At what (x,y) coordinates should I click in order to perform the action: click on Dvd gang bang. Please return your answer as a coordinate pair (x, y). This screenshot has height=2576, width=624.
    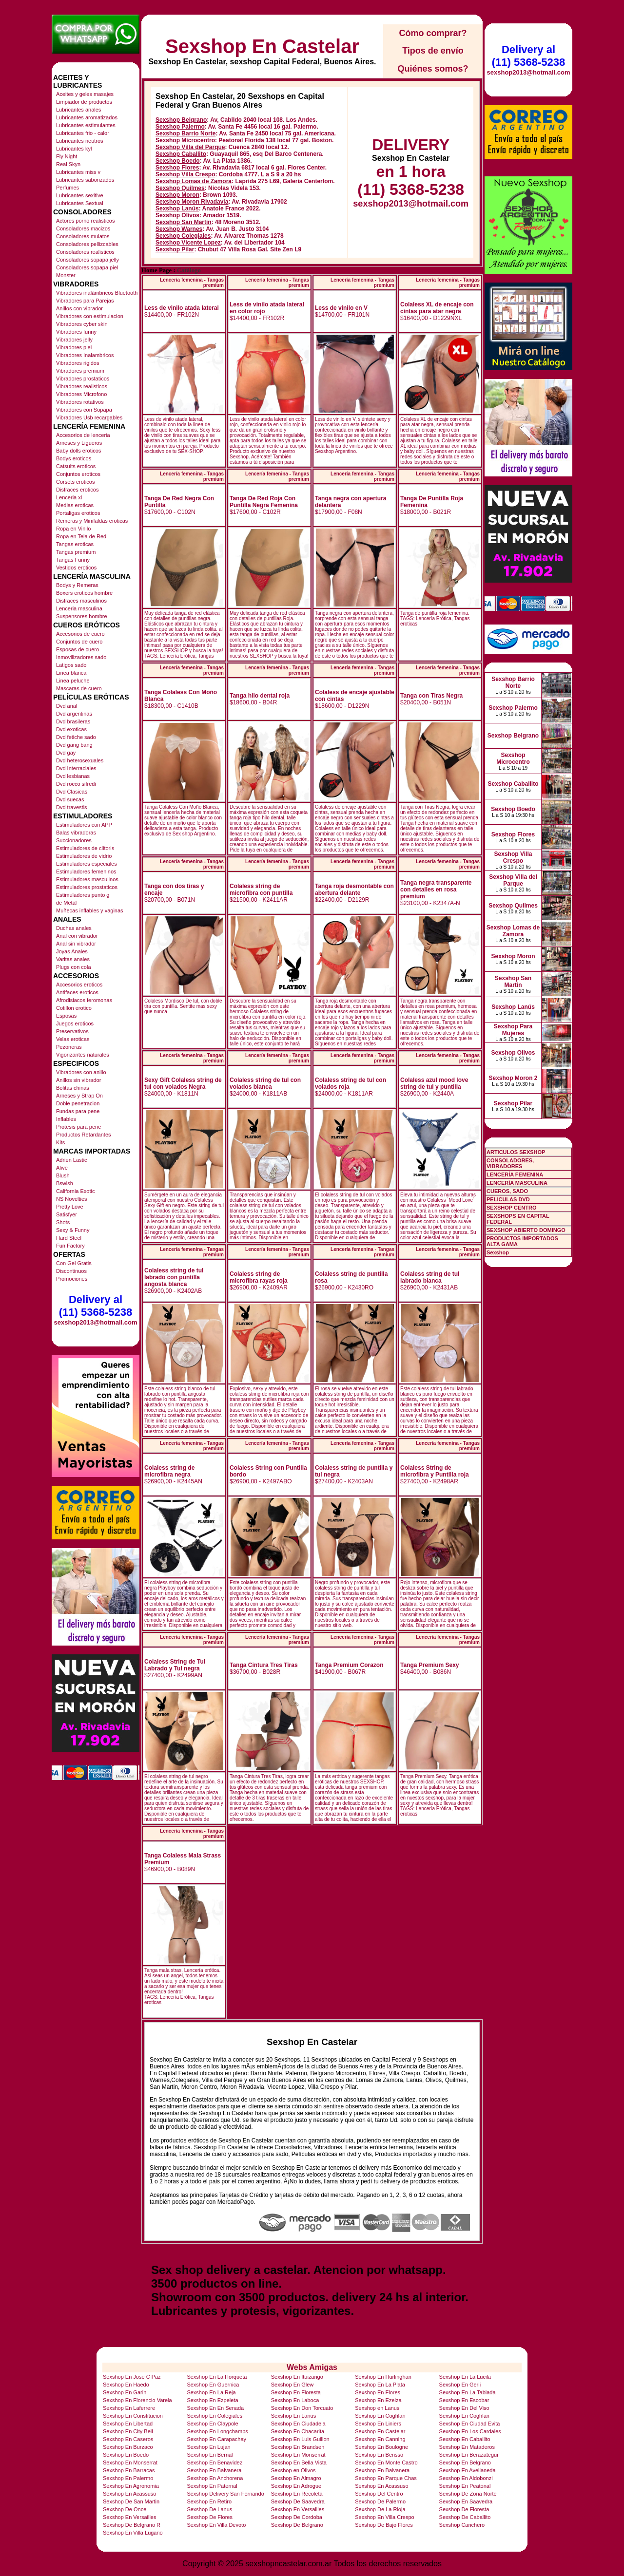
    Looking at the image, I should click on (74, 745).